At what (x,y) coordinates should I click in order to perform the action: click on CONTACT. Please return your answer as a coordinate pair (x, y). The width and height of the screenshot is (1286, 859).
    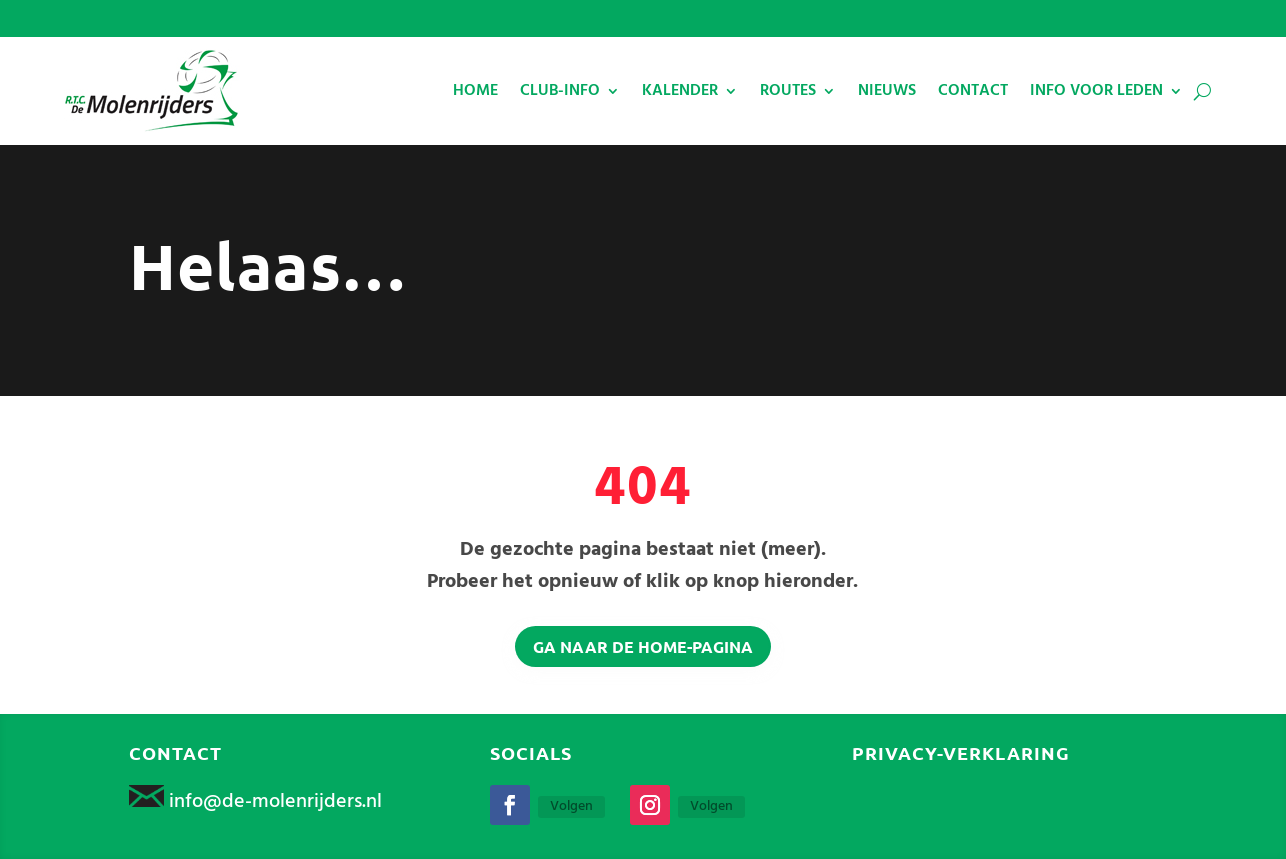
    Looking at the image, I should click on (973, 91).